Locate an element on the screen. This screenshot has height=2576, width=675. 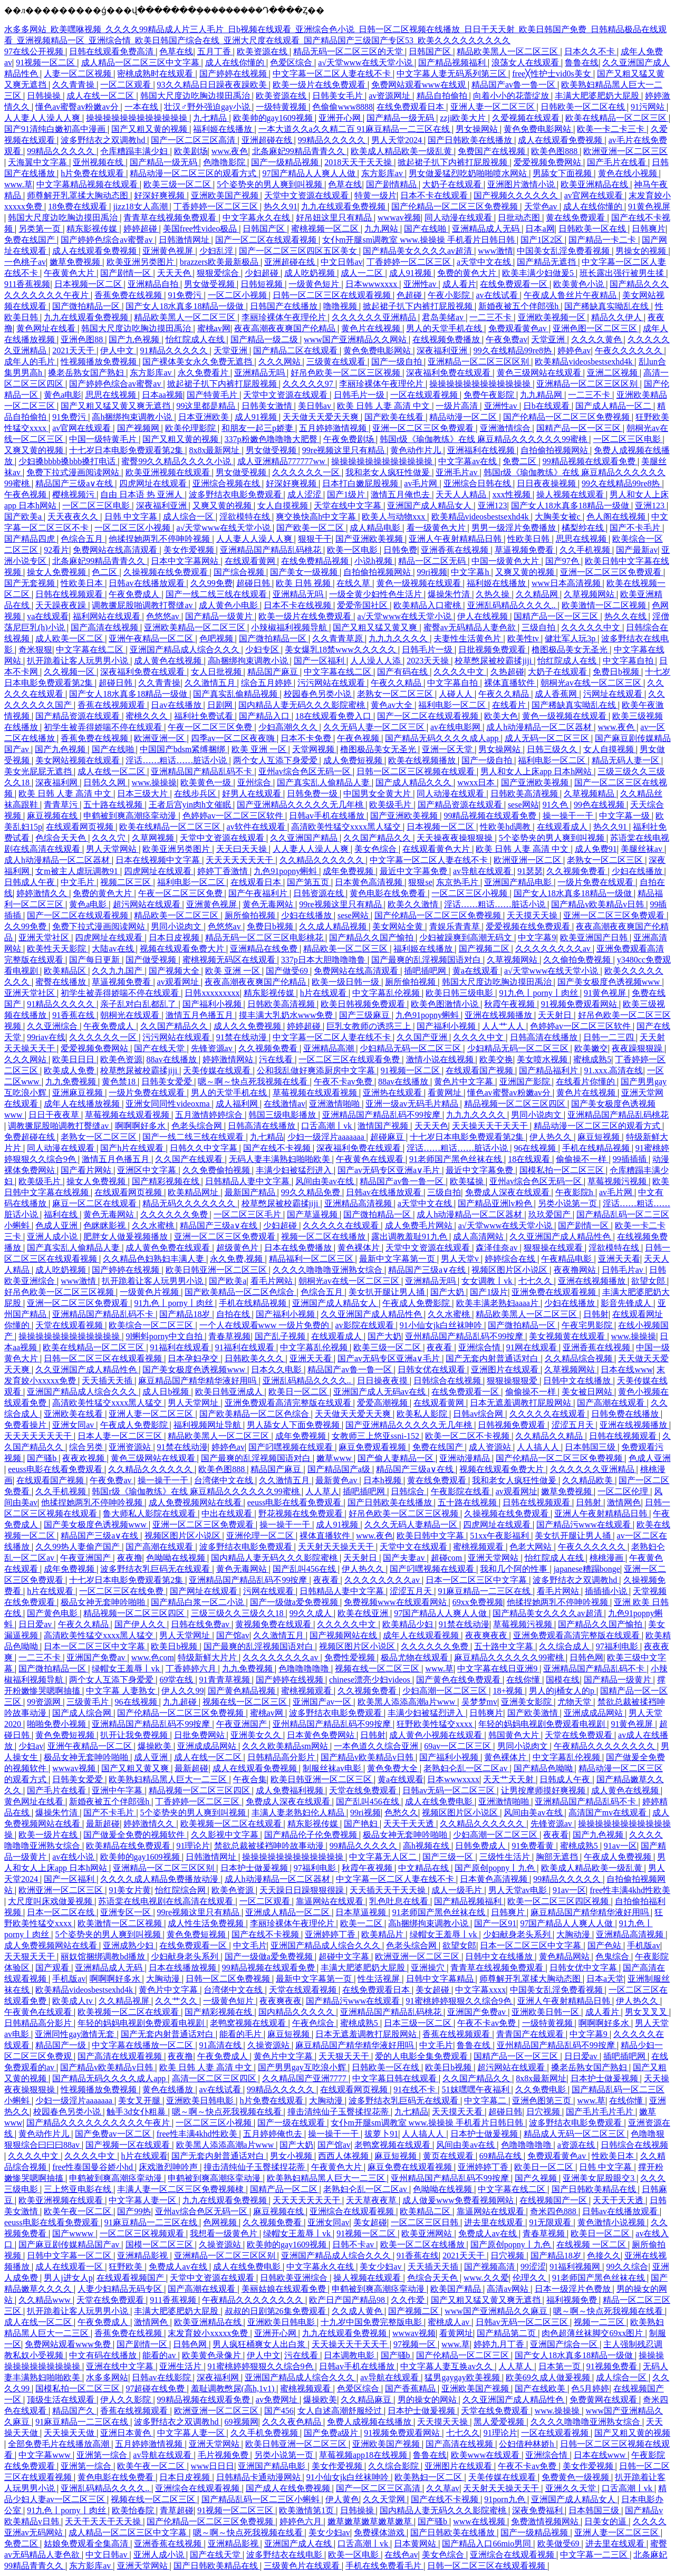
欧美 日韩 视频 is located at coordinates (304, 583).